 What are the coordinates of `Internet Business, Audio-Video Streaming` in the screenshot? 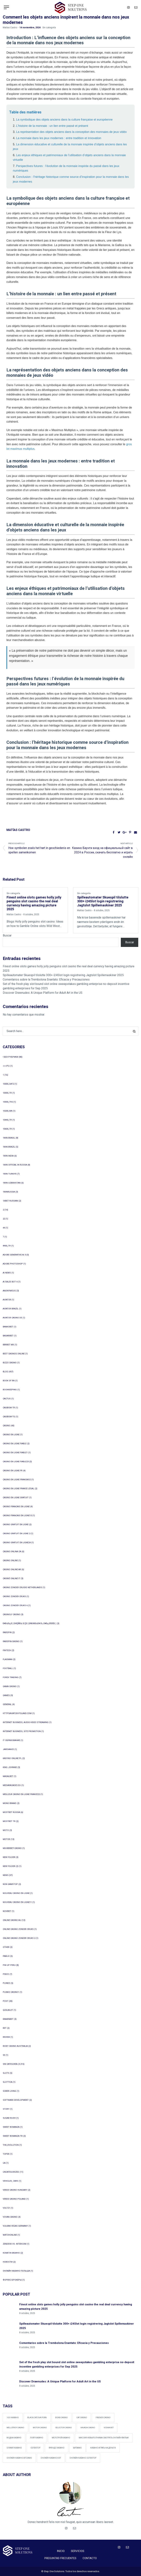 It's located at (25, 1722).